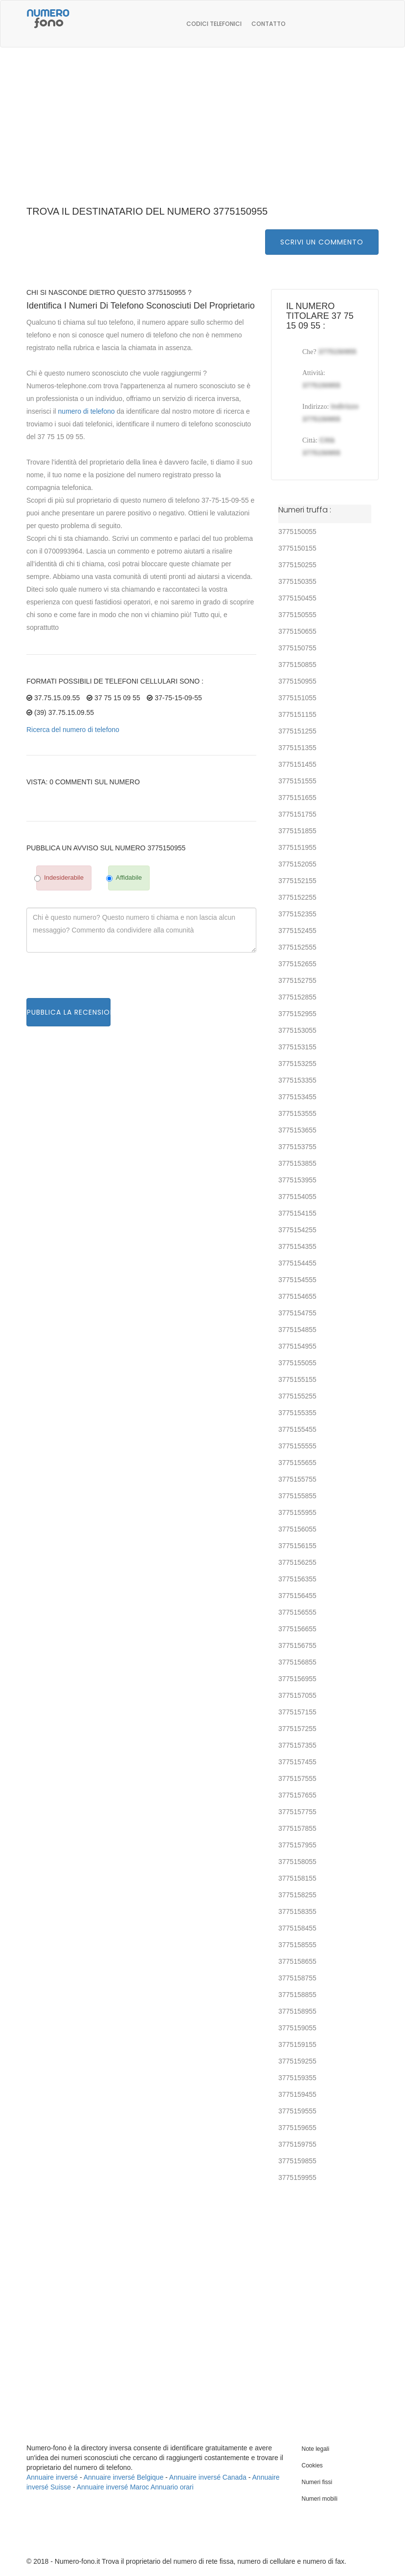 The height and width of the screenshot is (2576, 405). I want to click on 3775150955, so click(297, 681).